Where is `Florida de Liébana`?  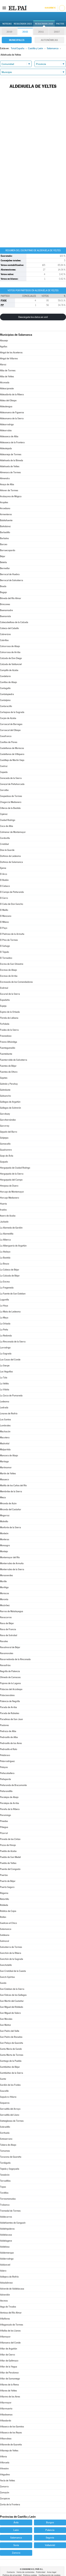 Florida de Liébana is located at coordinates (9, 1018).